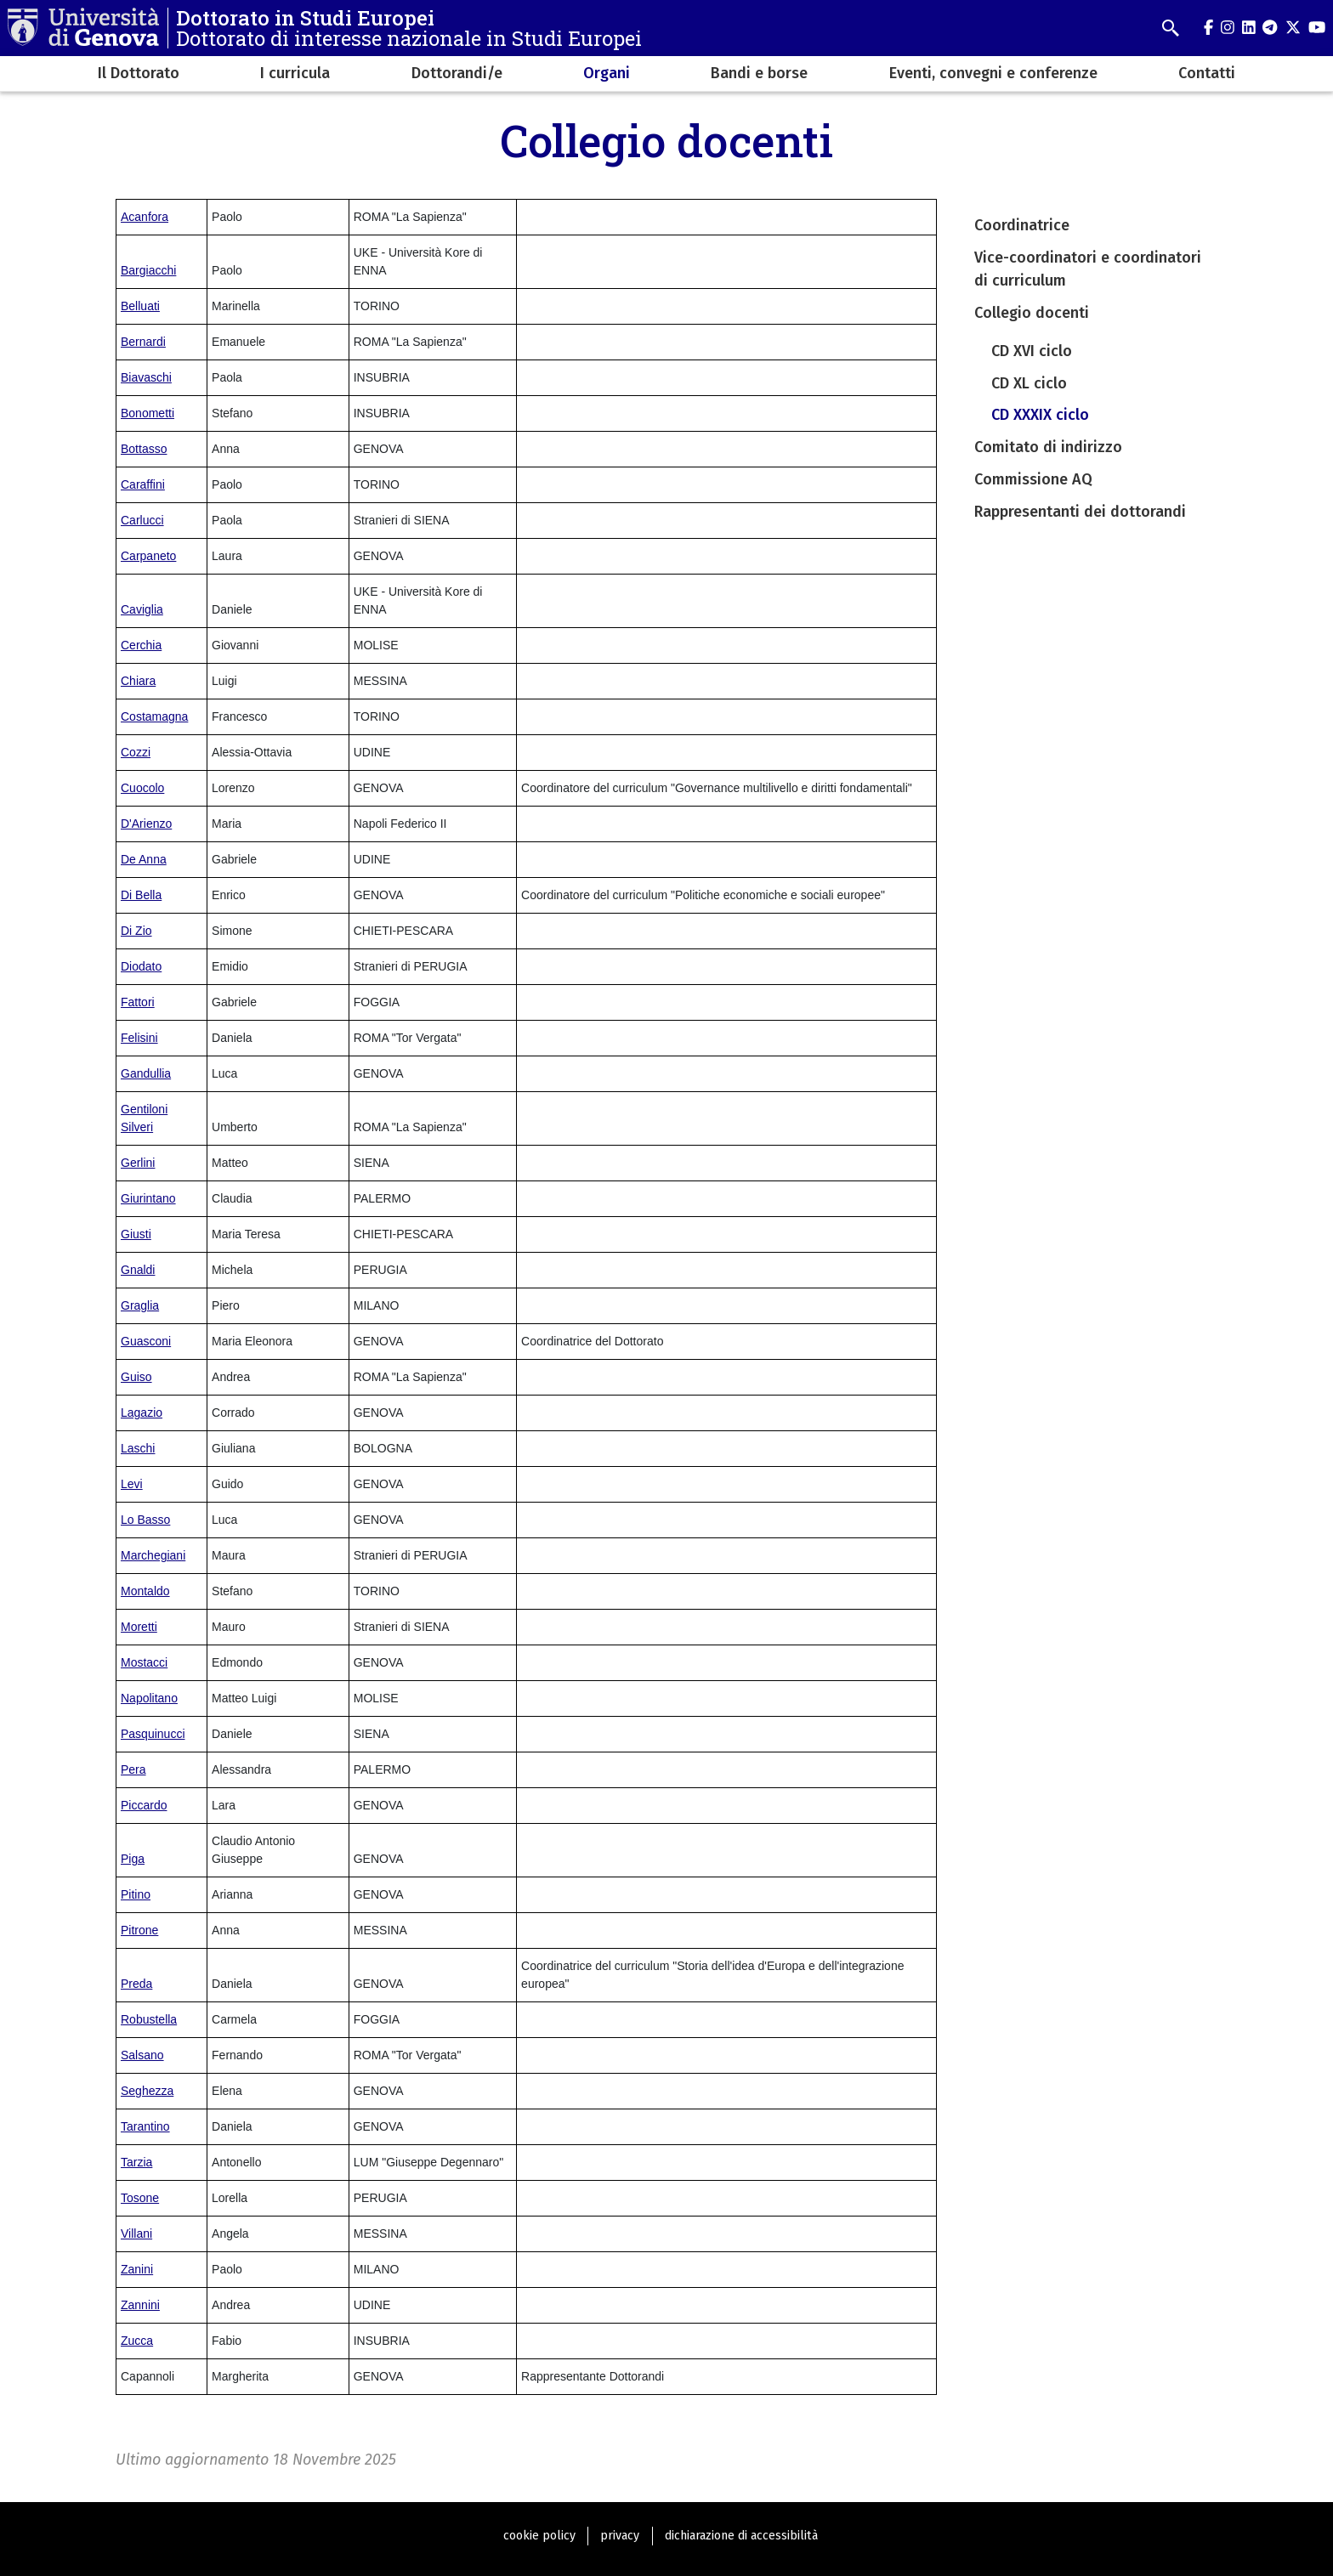 This screenshot has width=1333, height=2576. Describe the element at coordinates (1040, 414) in the screenshot. I see `CD XXXIX ciclo` at that location.